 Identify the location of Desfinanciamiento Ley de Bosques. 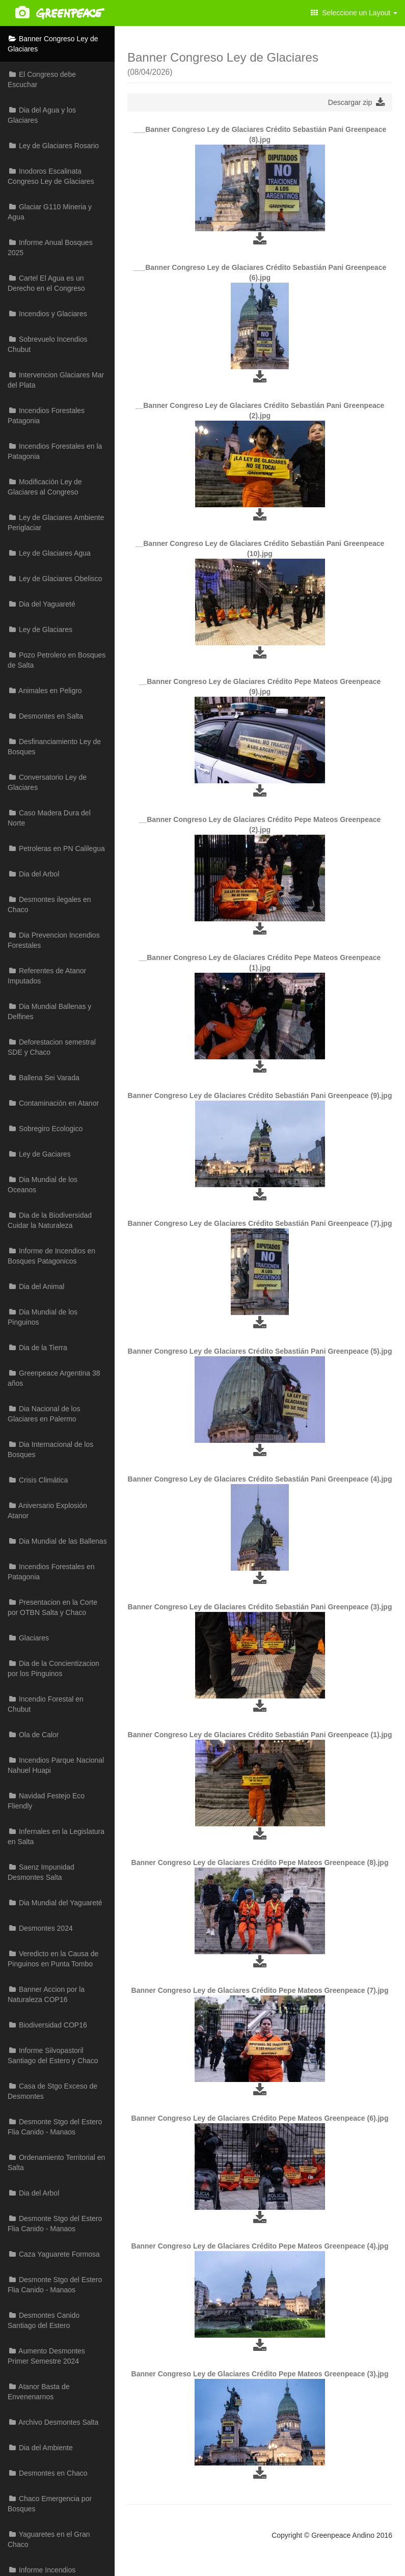
(54, 746).